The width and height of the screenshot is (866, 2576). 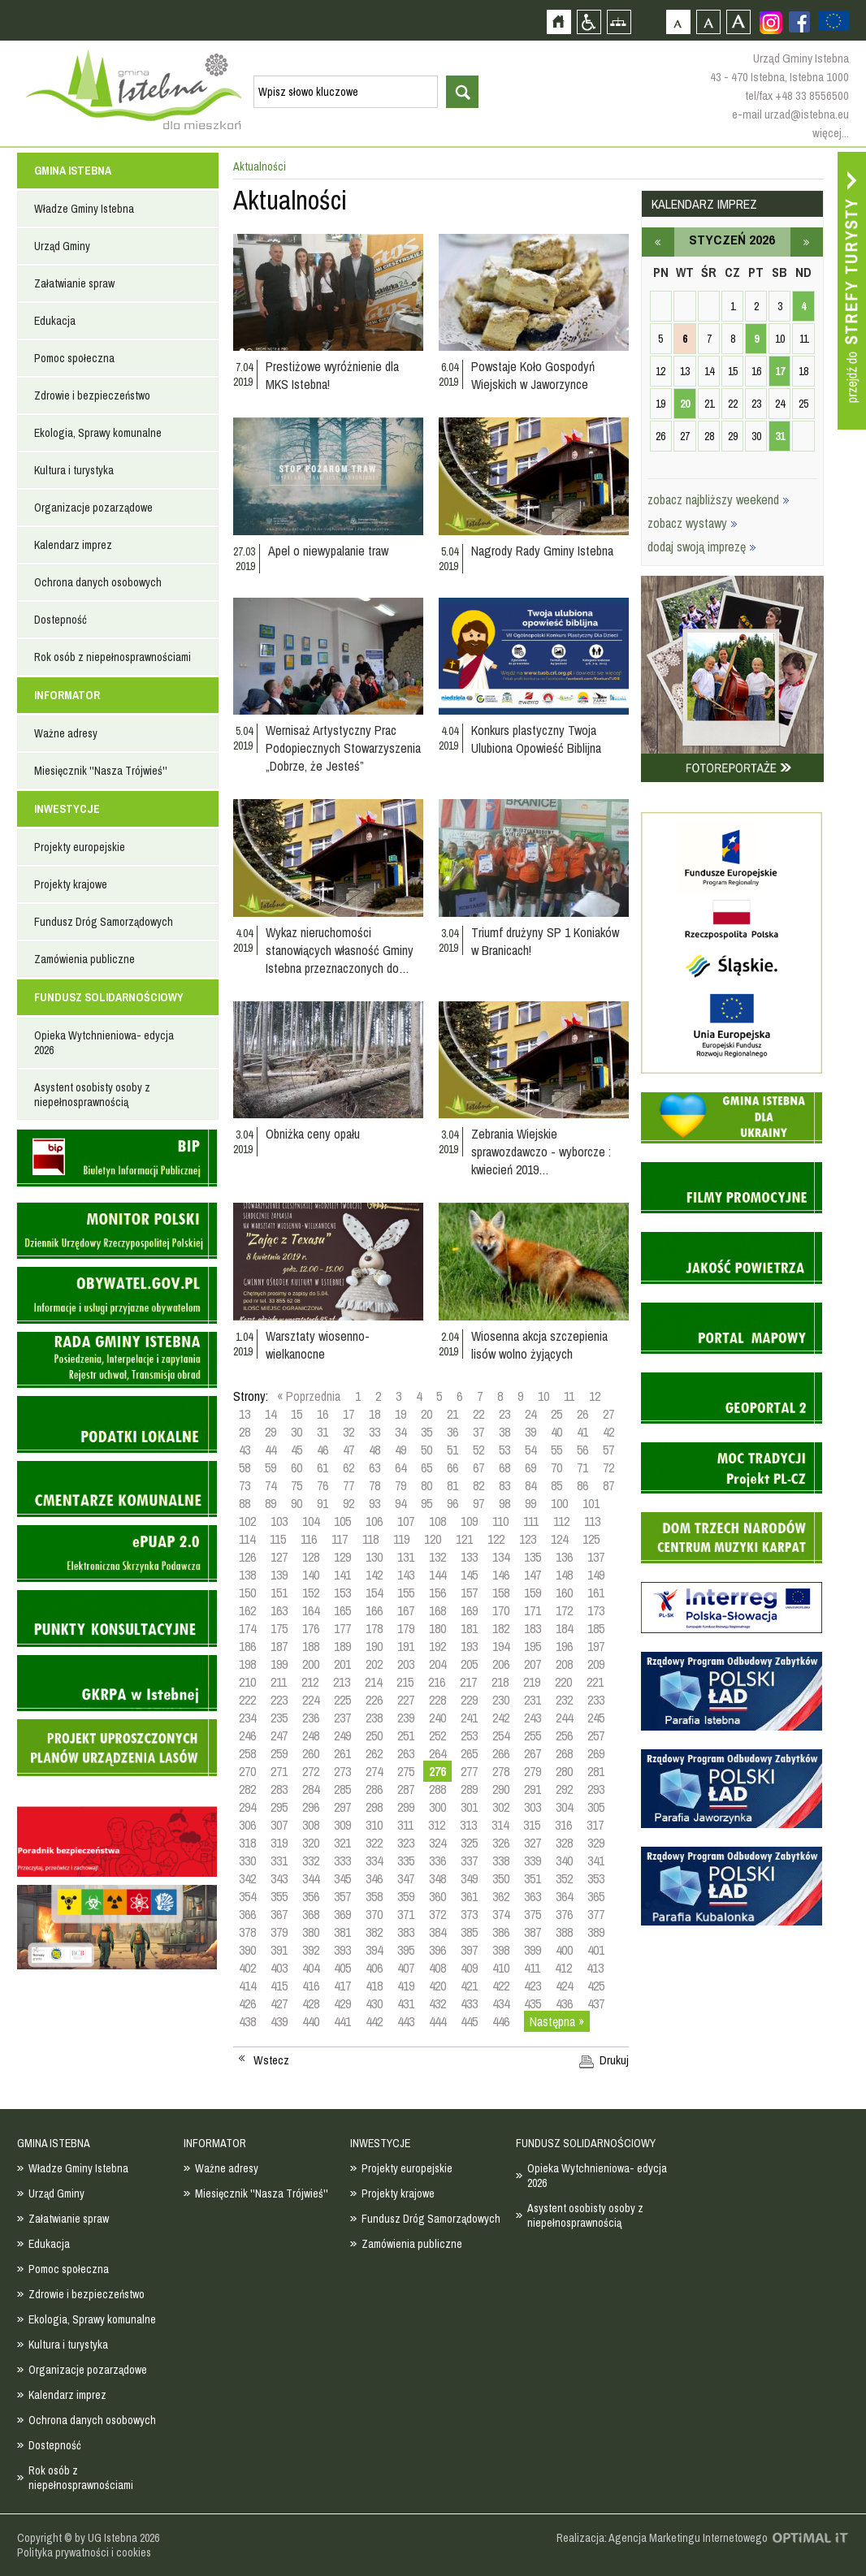 What do you see at coordinates (405, 2021) in the screenshot?
I see `443` at bounding box center [405, 2021].